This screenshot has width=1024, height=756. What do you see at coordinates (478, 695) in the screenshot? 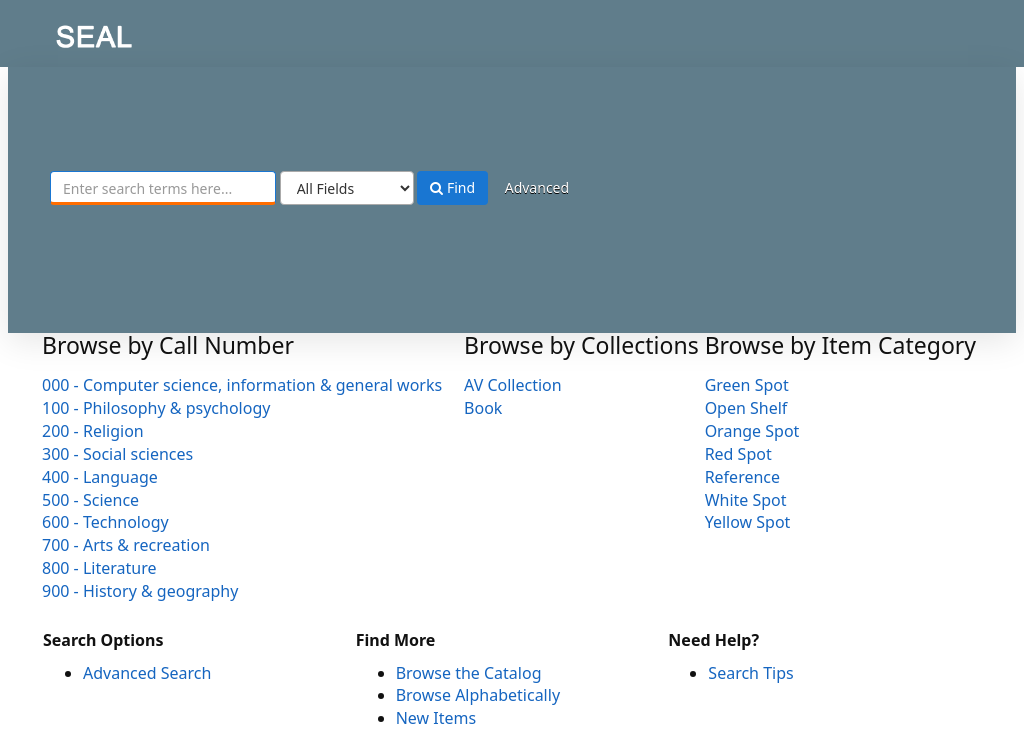
I see `Browse Alphabetically` at bounding box center [478, 695].